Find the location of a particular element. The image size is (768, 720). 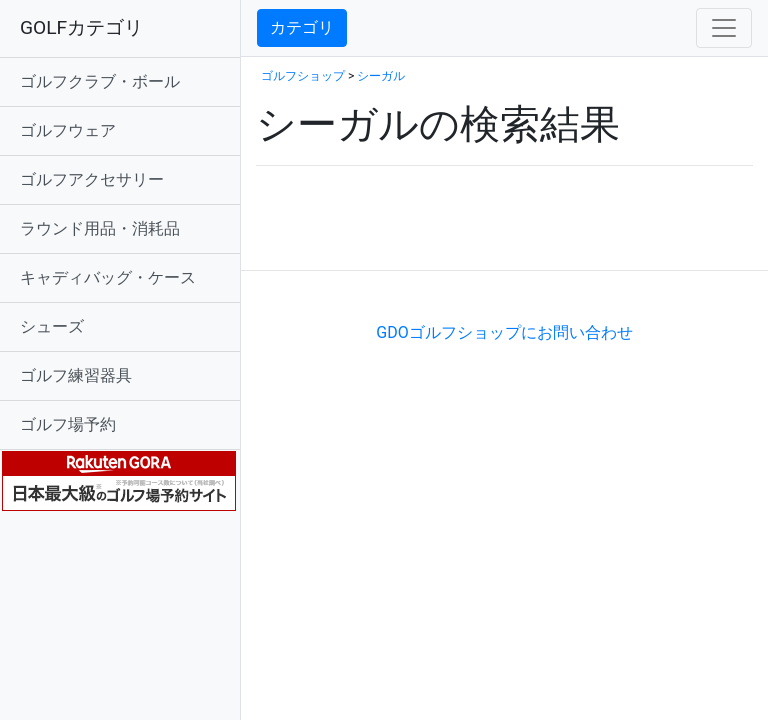

ゴルフ練習器具 is located at coordinates (76, 375).